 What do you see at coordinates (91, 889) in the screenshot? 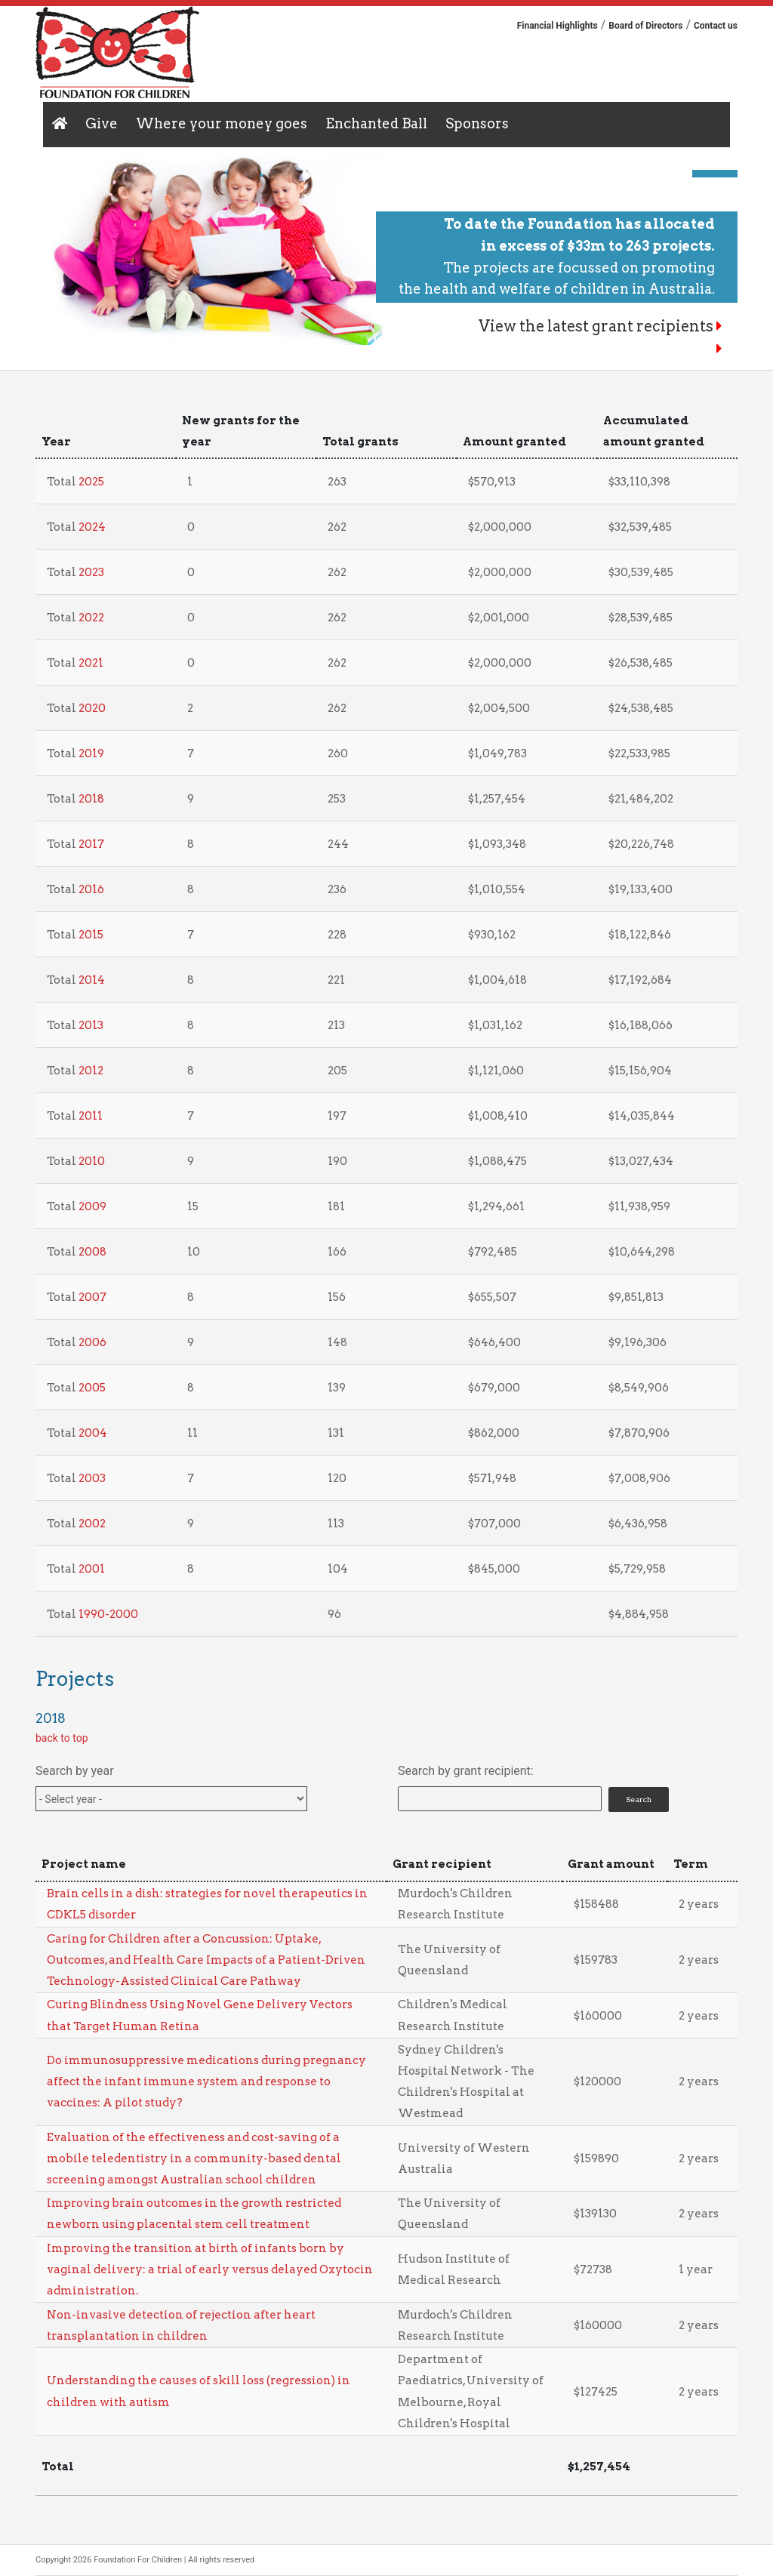
I see `2016` at bounding box center [91, 889].